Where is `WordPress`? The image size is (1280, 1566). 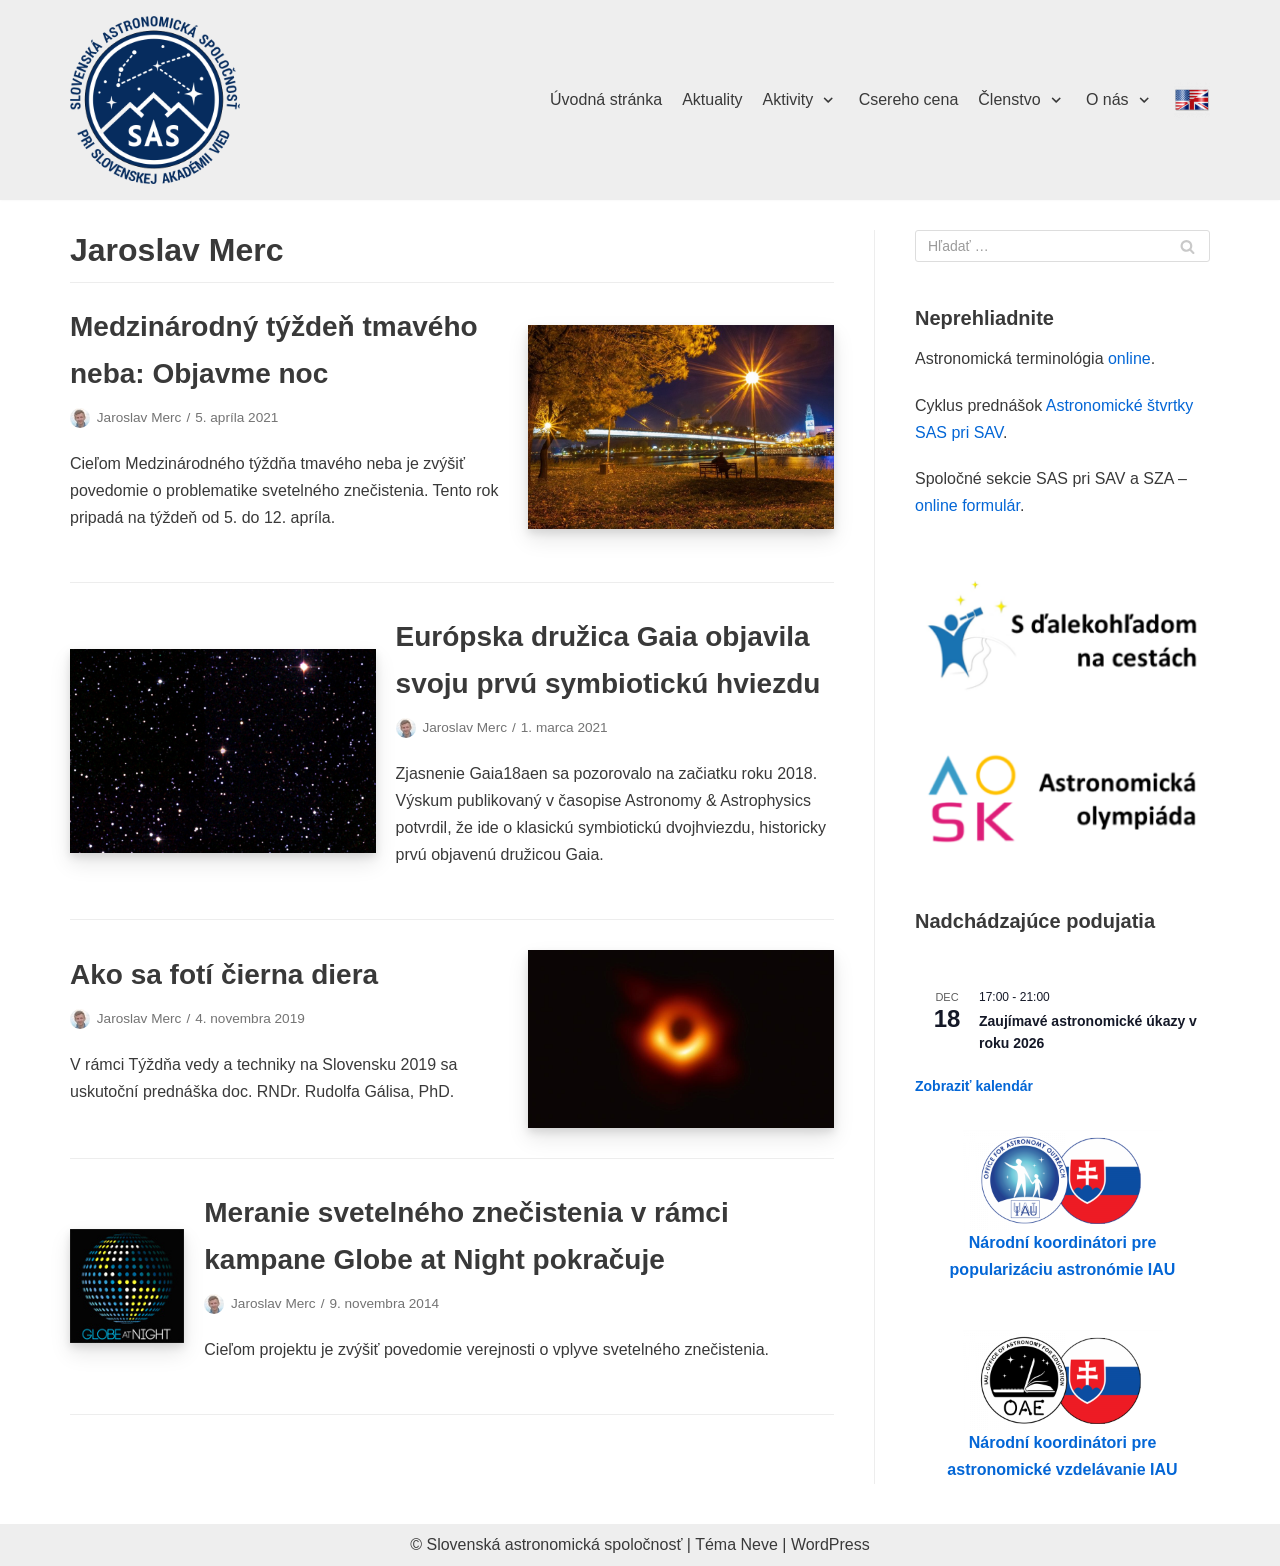 WordPress is located at coordinates (830, 1544).